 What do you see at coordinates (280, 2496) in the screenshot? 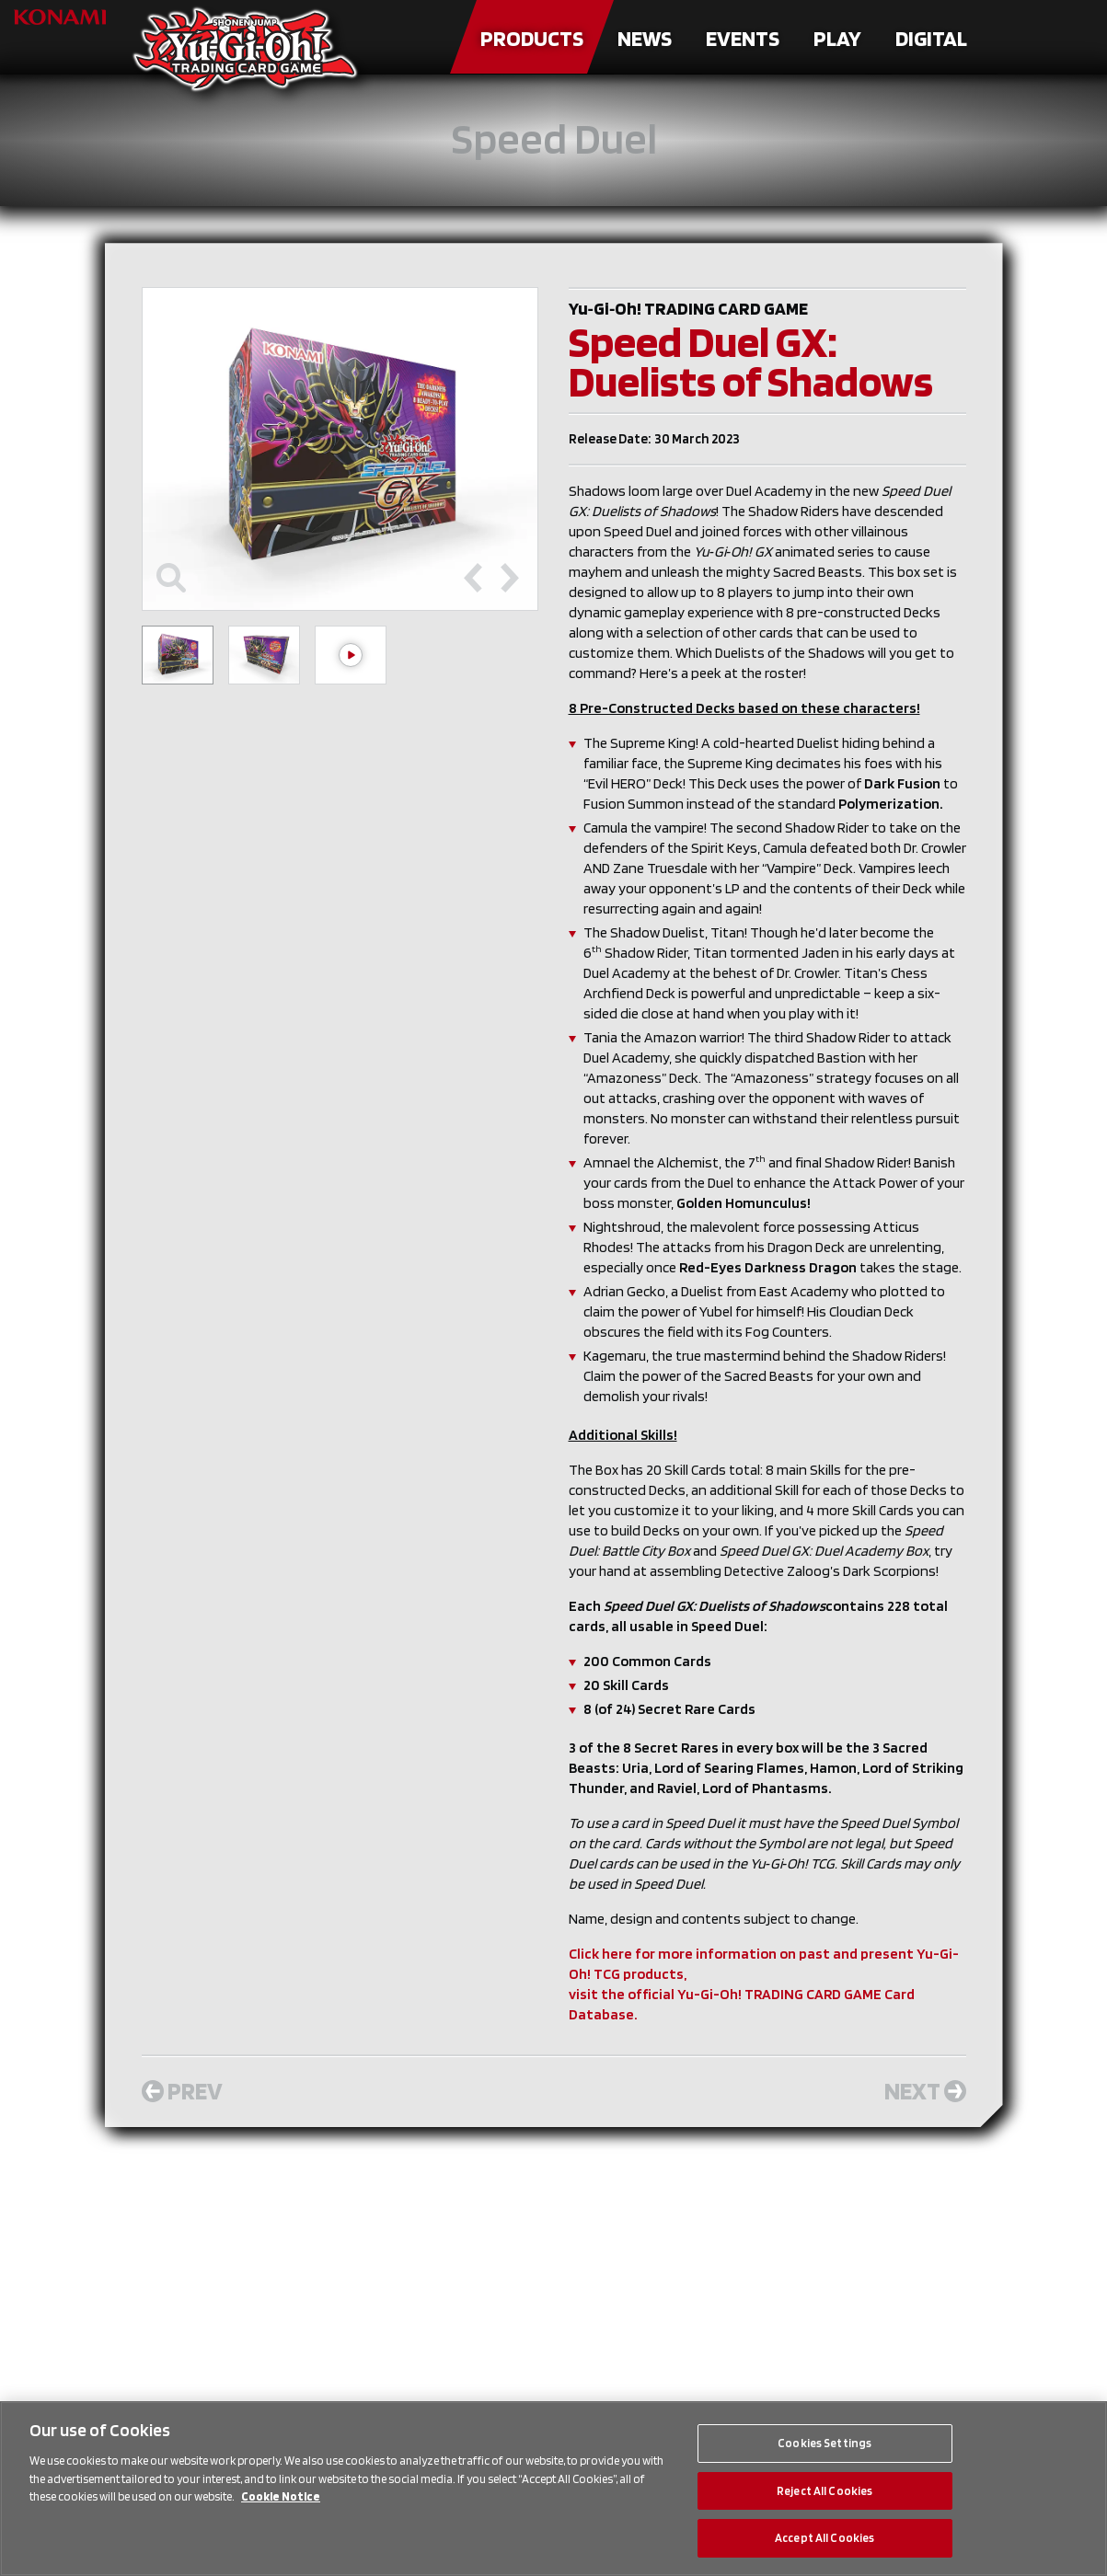
I see `Cookie Notice [More information about your privacy, opens in a new tab]` at bounding box center [280, 2496].